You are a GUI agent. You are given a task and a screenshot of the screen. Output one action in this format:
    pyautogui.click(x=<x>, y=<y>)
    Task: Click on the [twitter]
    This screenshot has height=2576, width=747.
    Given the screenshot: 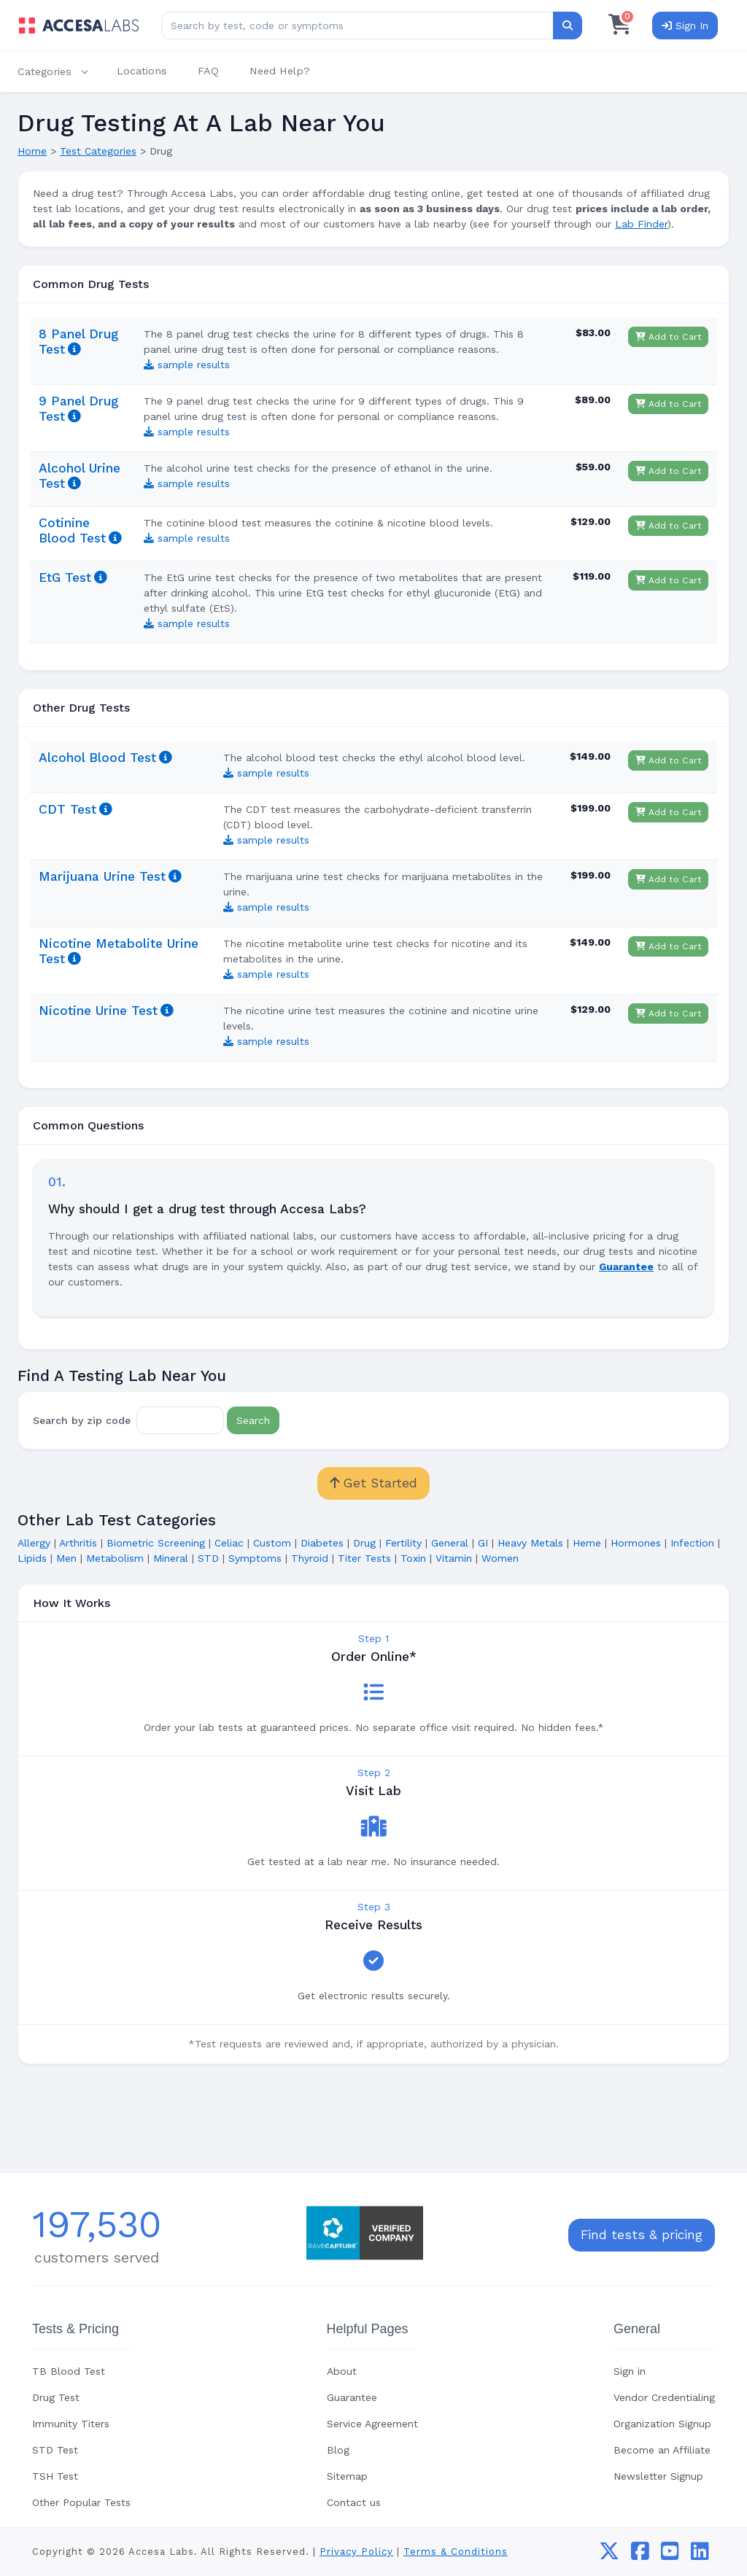 What is the action you would take?
    pyautogui.click(x=609, y=2555)
    